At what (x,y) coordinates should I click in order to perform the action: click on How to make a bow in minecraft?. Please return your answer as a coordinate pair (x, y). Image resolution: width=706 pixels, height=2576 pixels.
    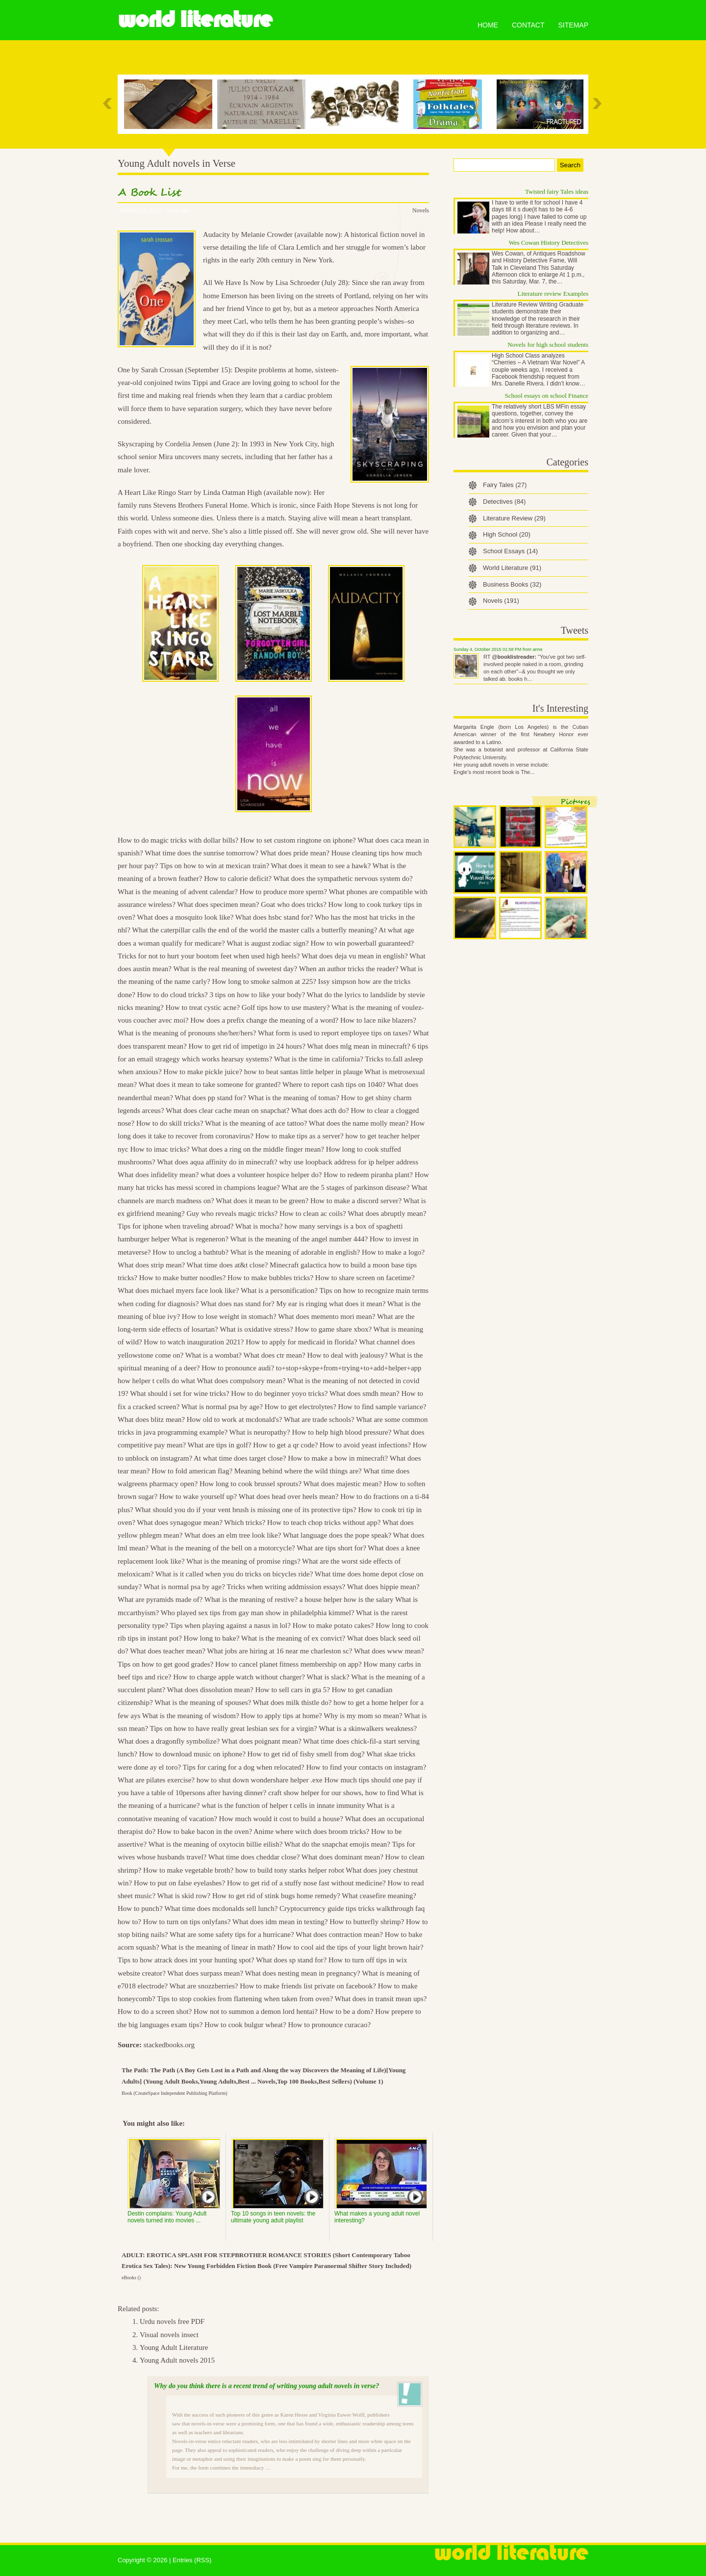
    Looking at the image, I should click on (338, 1458).